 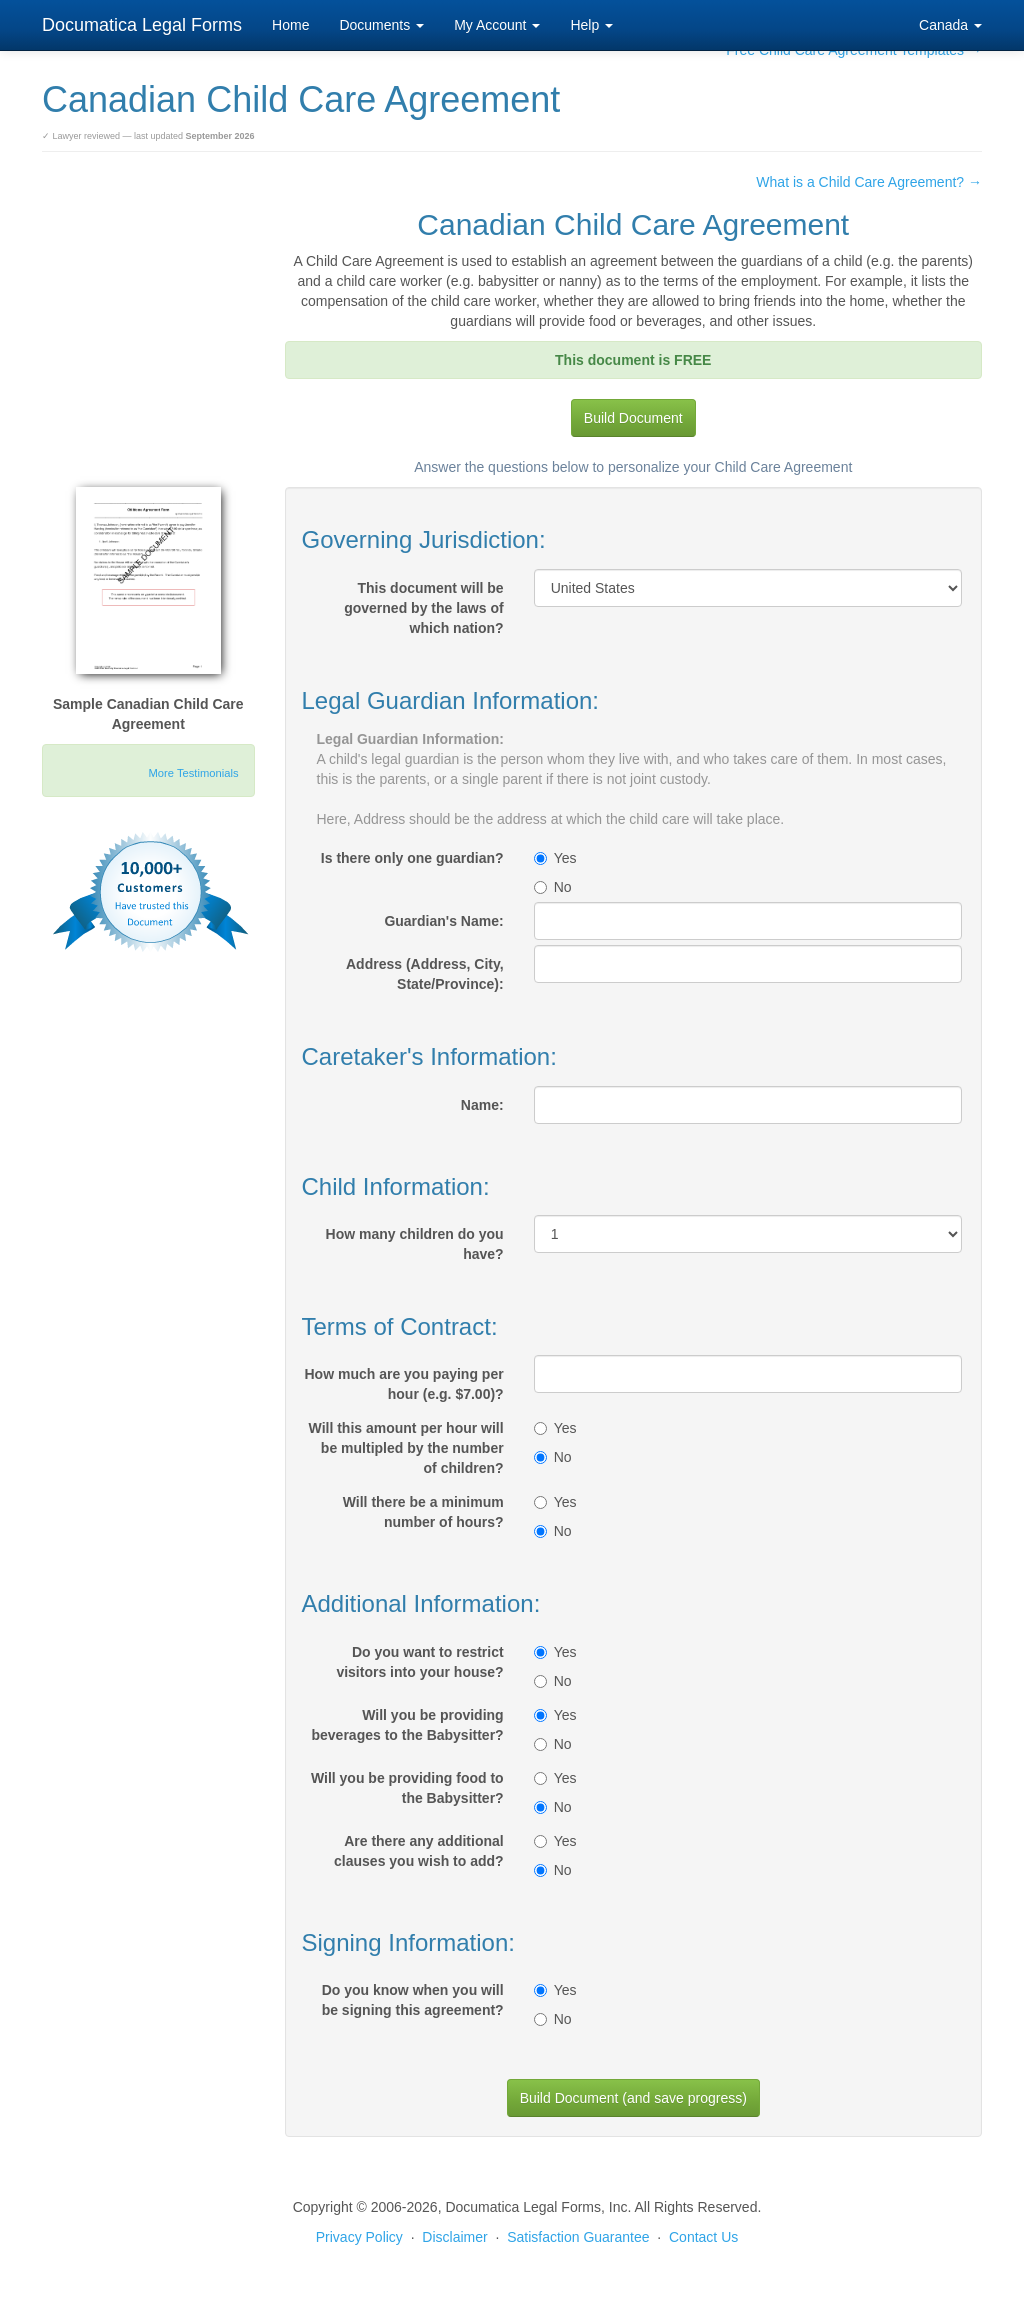 I want to click on No, so click(x=553, y=887).